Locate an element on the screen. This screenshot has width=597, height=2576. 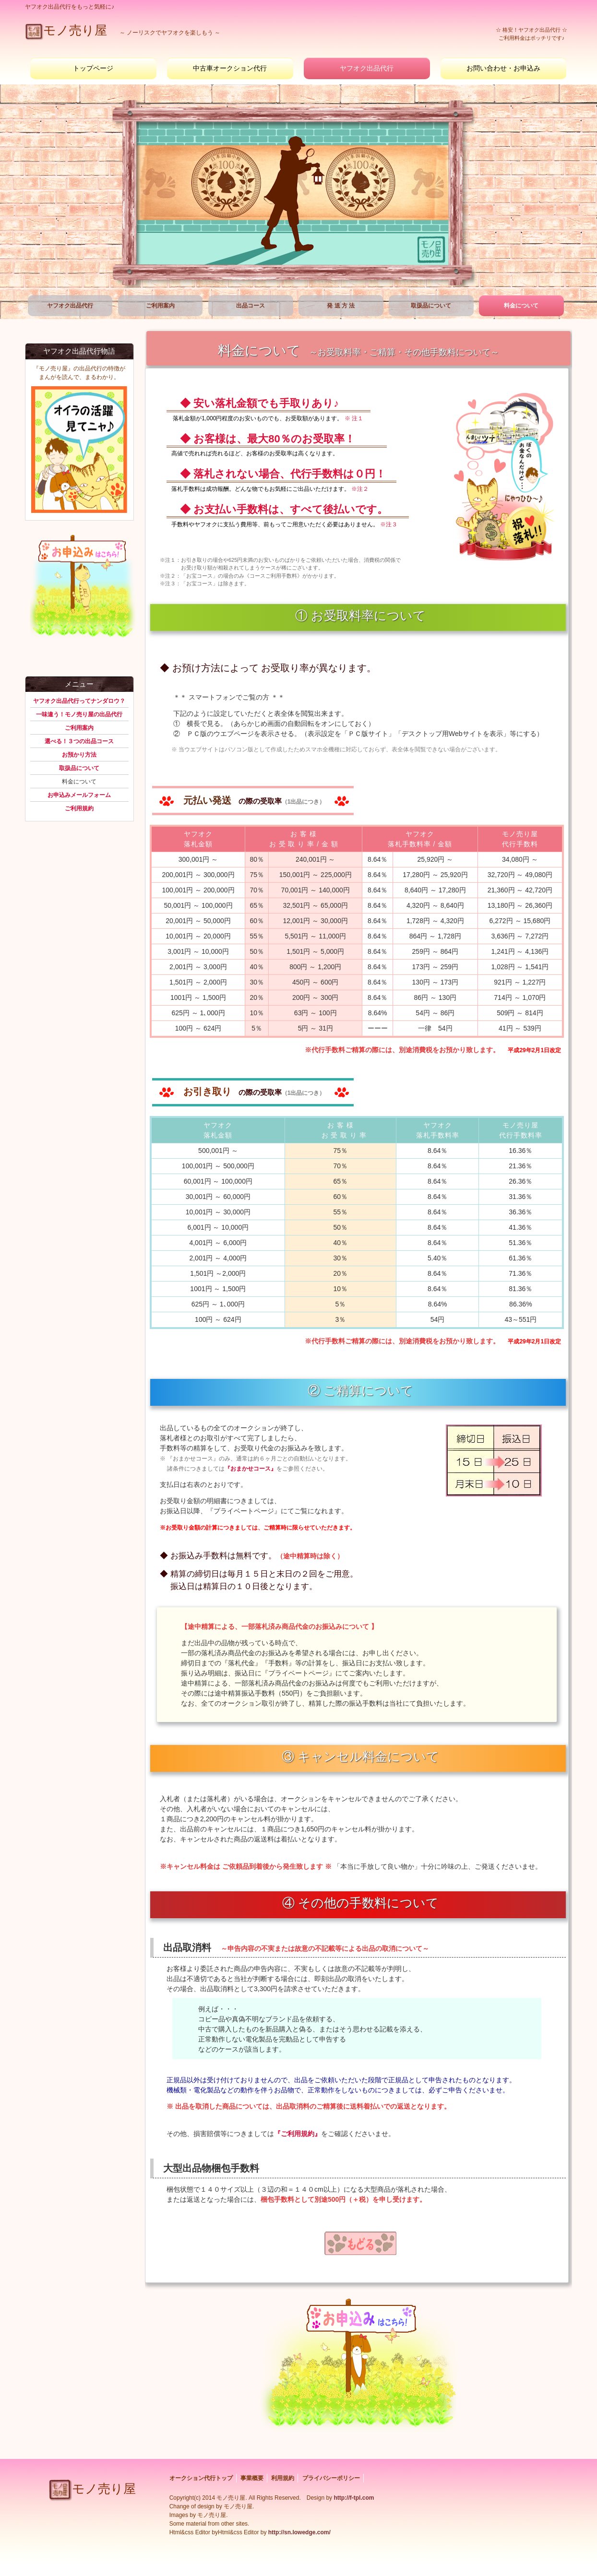
『ご利用規約』 is located at coordinates (297, 2133).